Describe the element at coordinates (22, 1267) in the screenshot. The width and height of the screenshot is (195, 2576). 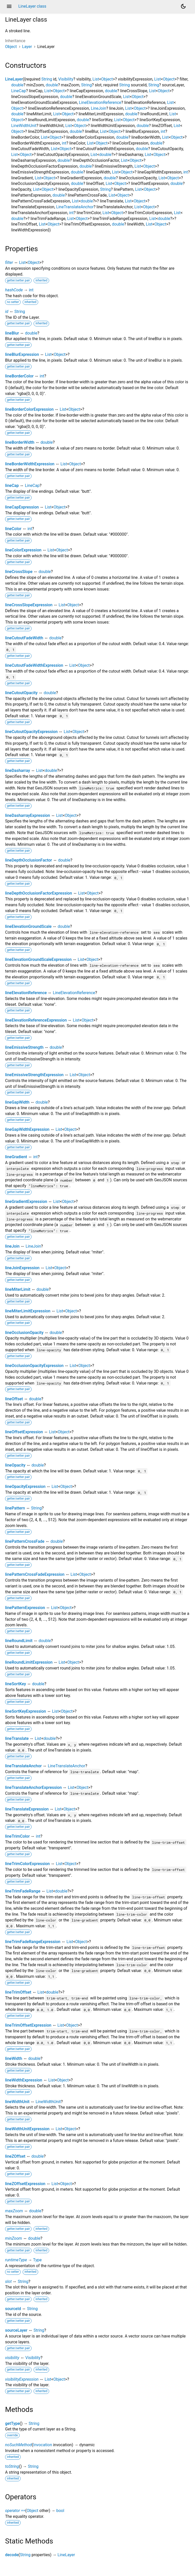
I see `lineJoinExpression` at that location.